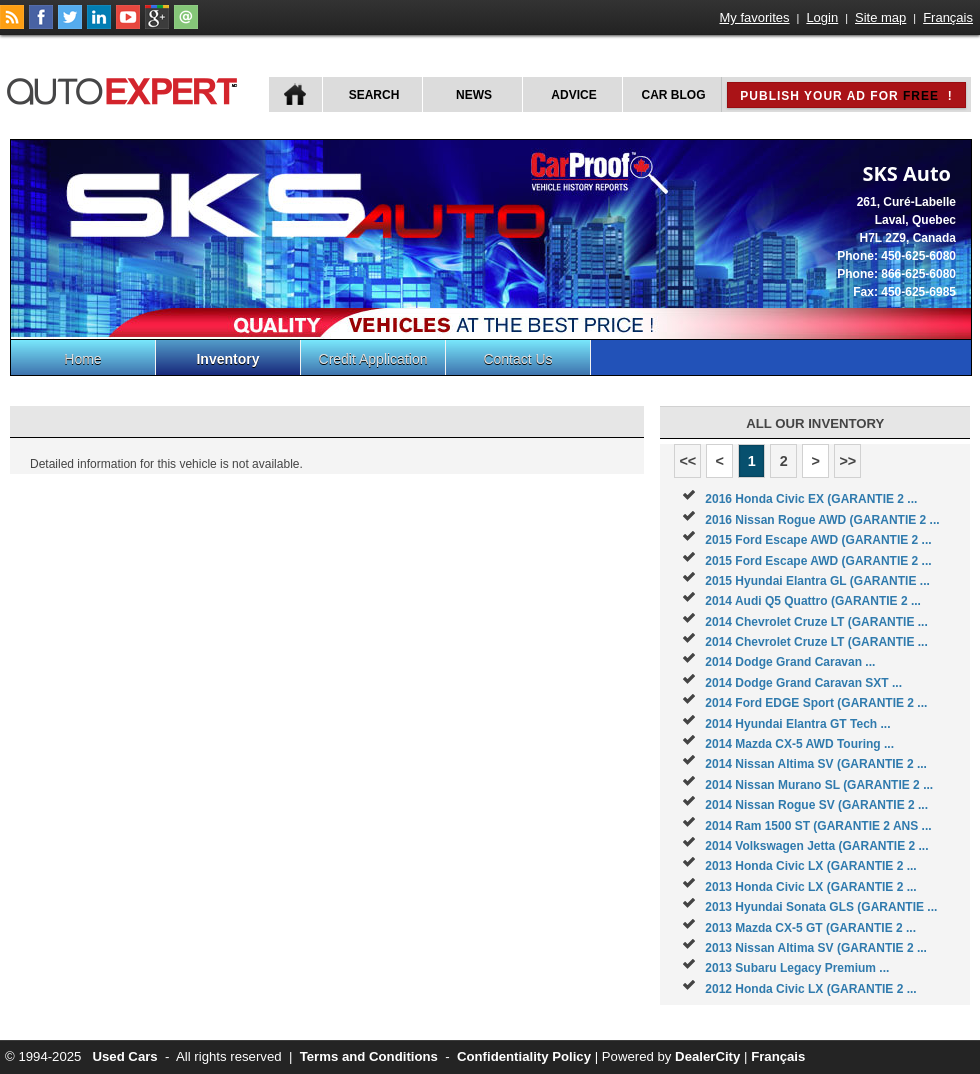 Image resolution: width=980 pixels, height=1074 pixels. Describe the element at coordinates (82, 359) in the screenshot. I see `Home` at that location.